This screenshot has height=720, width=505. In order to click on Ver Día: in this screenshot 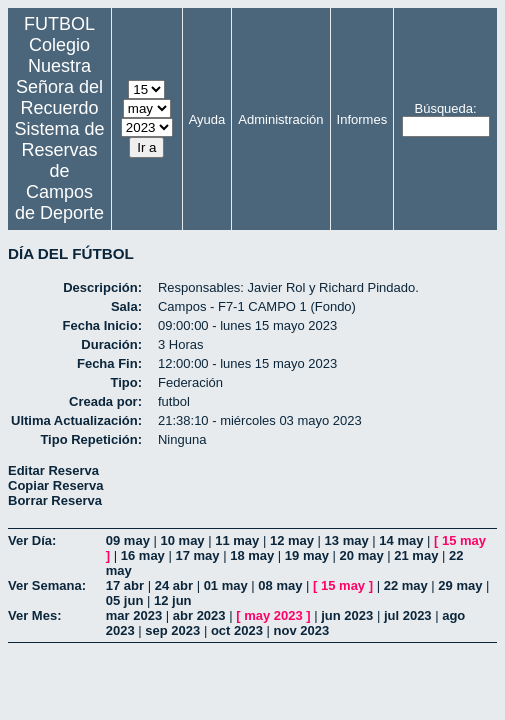, I will do `click(32, 540)`.